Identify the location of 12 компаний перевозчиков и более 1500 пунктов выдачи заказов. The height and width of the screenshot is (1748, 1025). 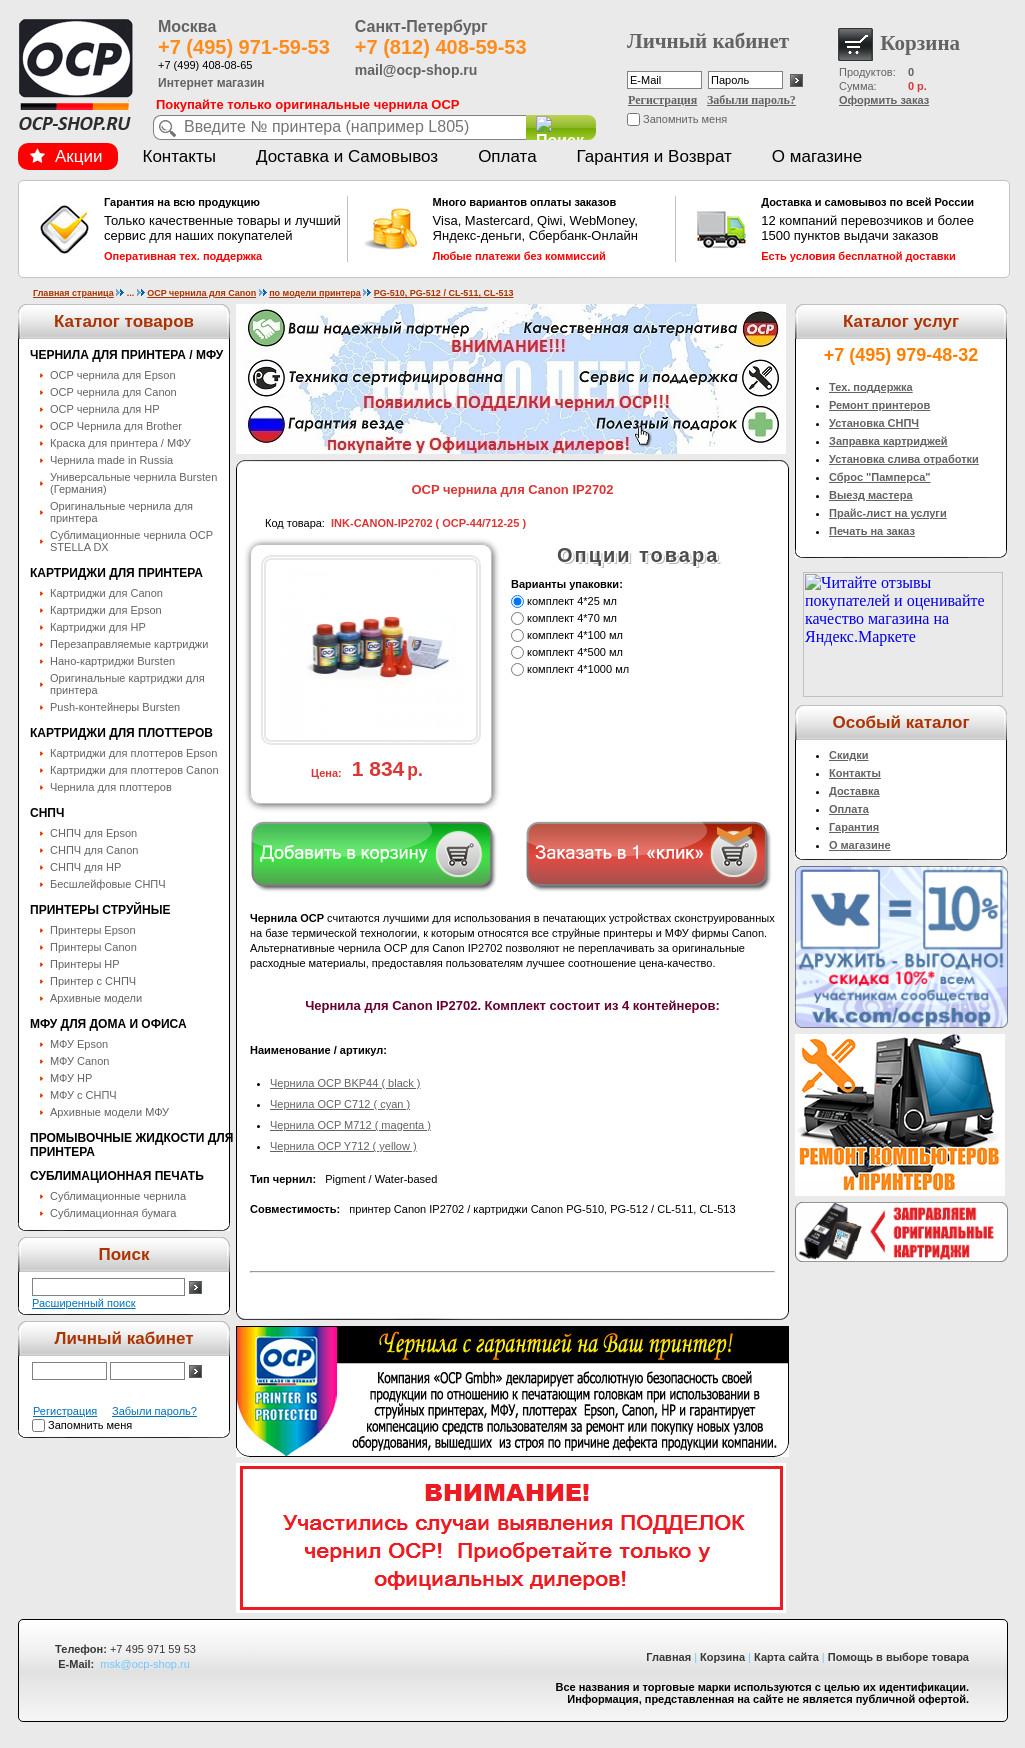
(880, 229).